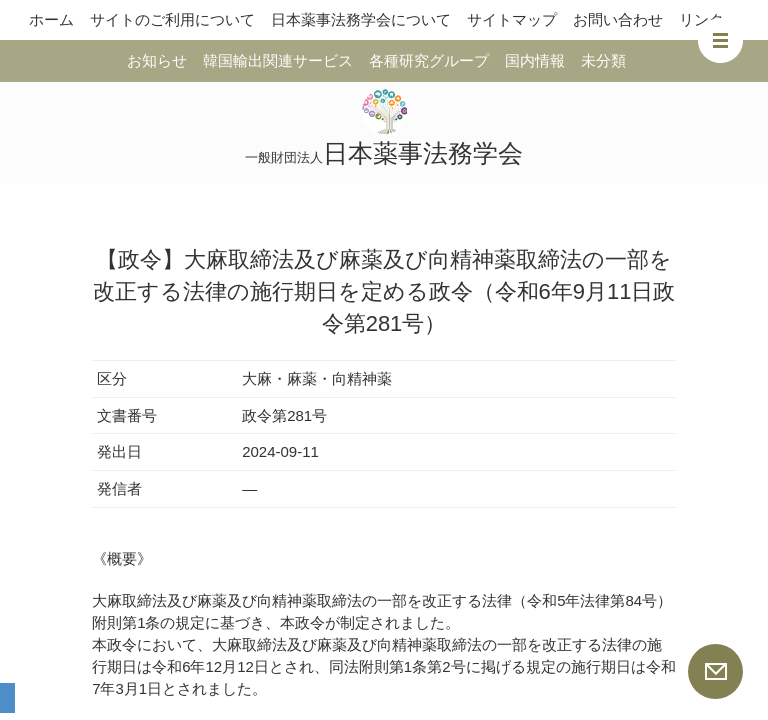 The width and height of the screenshot is (768, 720). I want to click on お知らせ, so click(157, 60).